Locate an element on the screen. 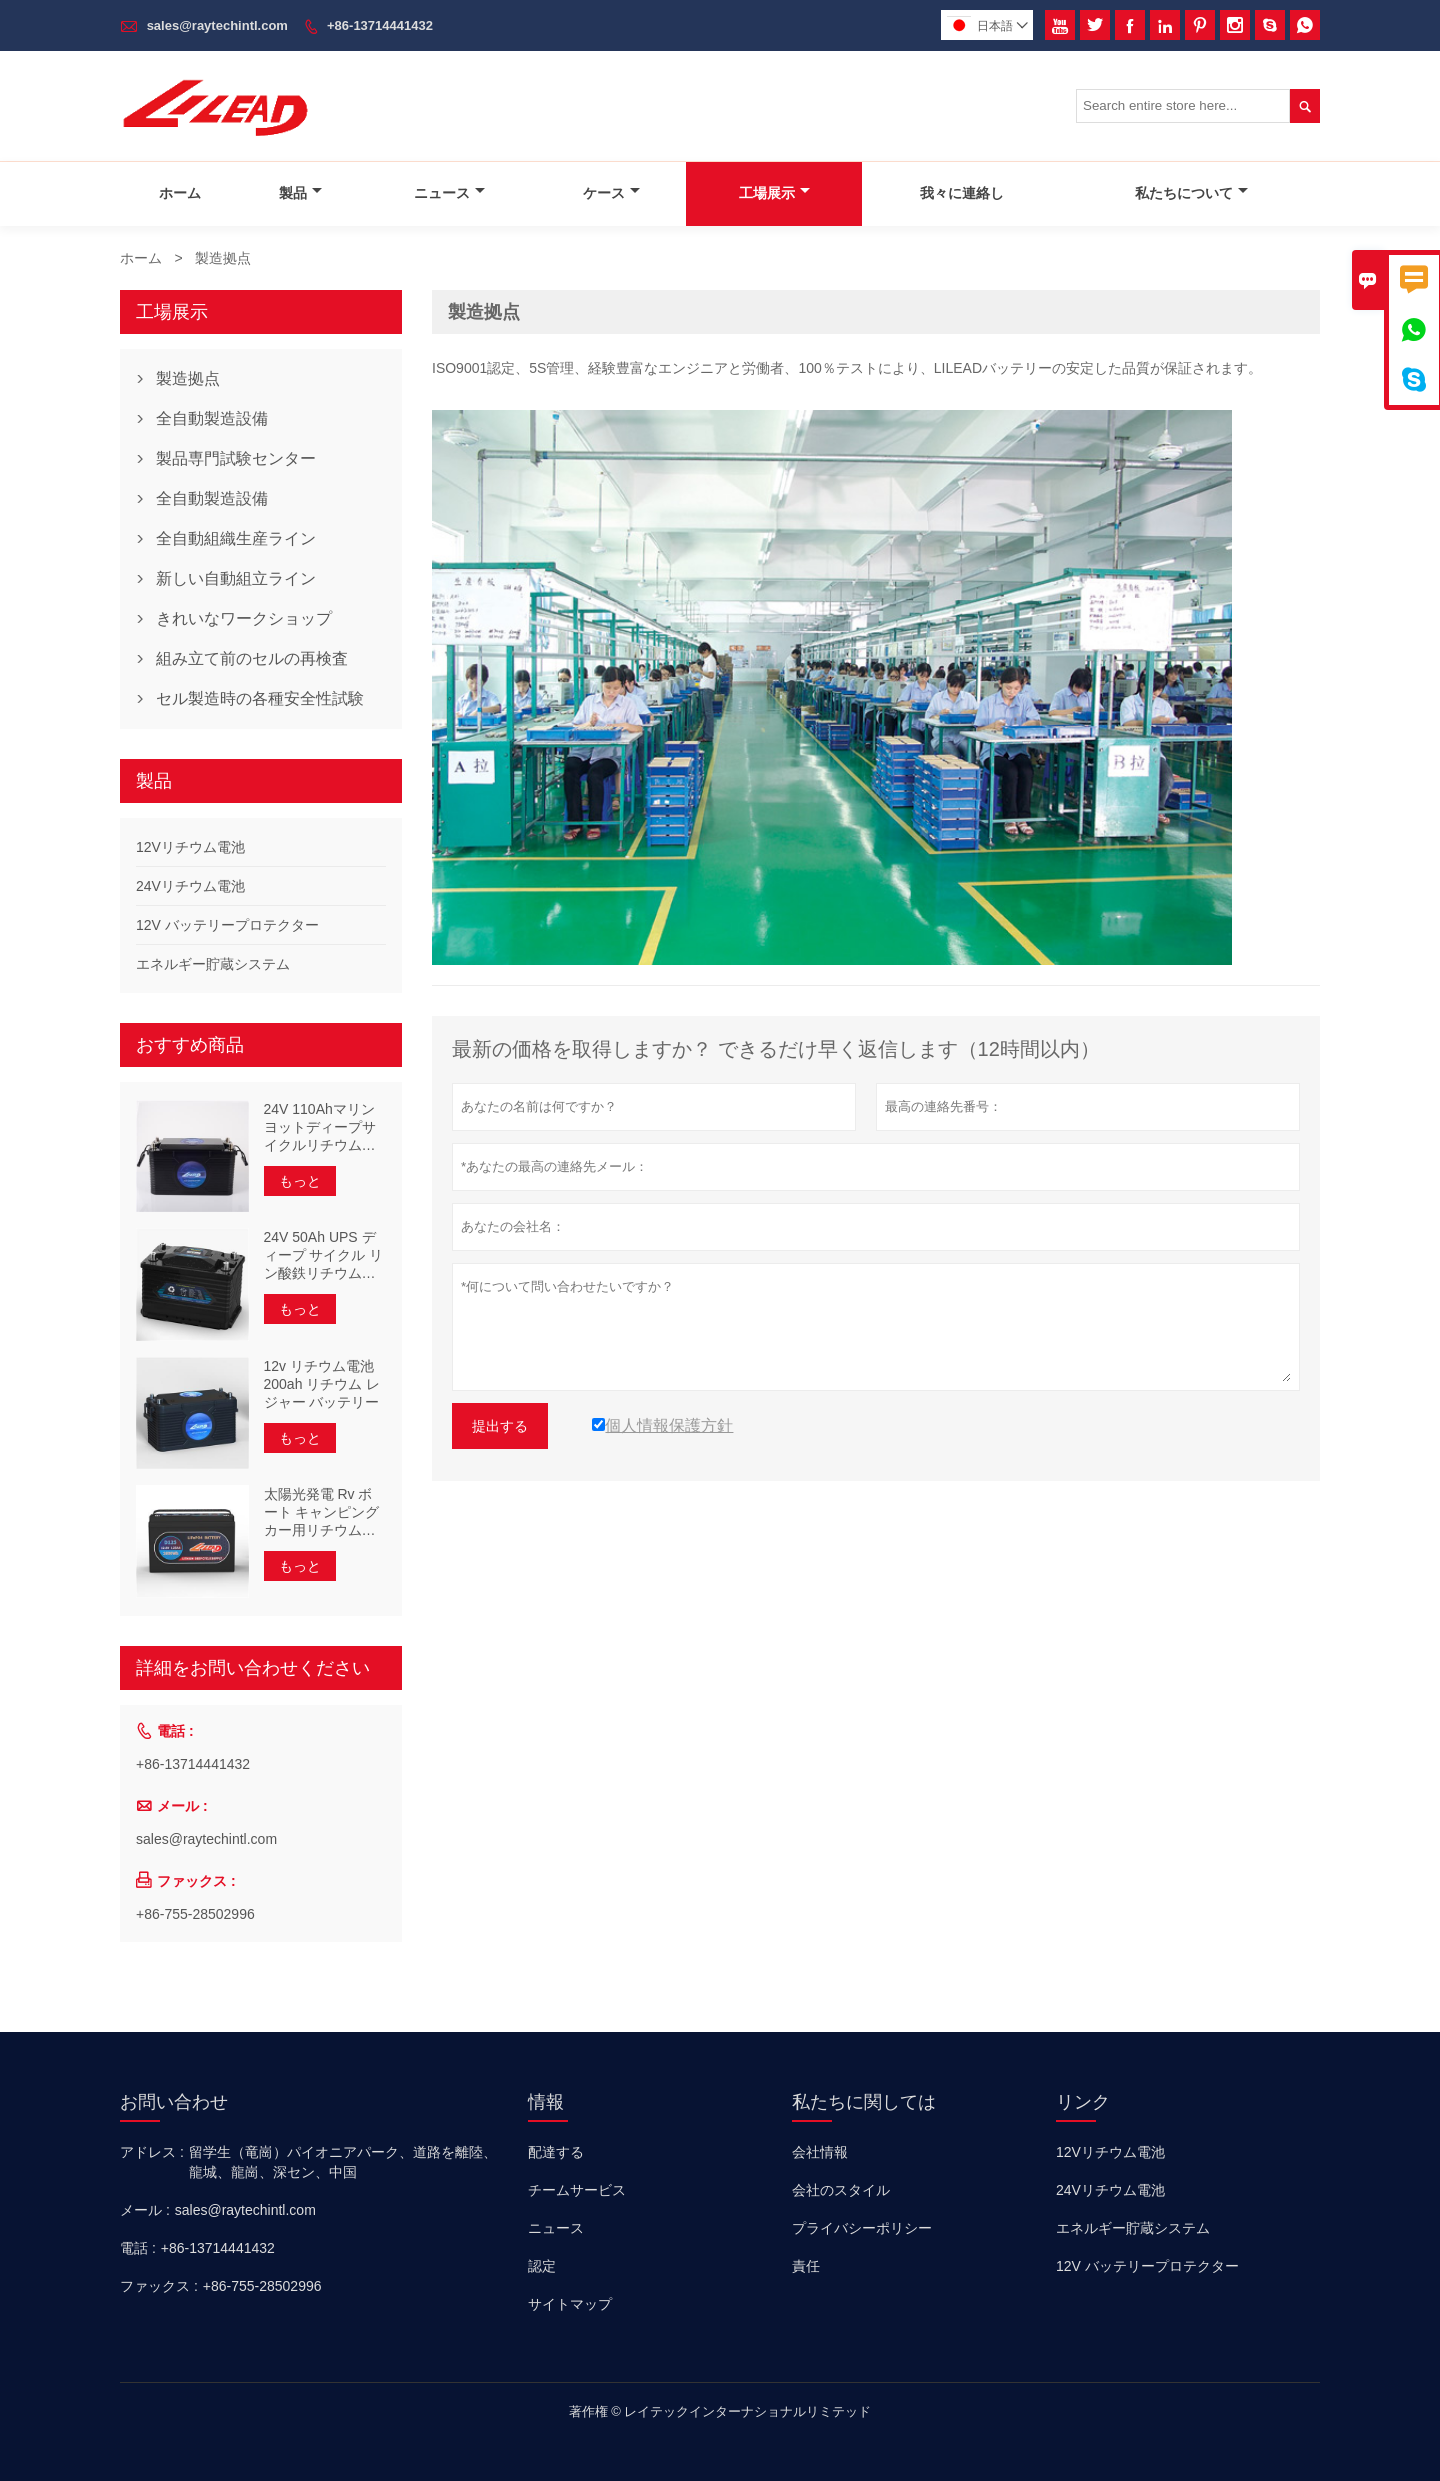 Image resolution: width=1440 pixels, height=2481 pixels. 24V 110Ahマリンヨットディープサイクルリチウム電池 is located at coordinates (320, 1127).